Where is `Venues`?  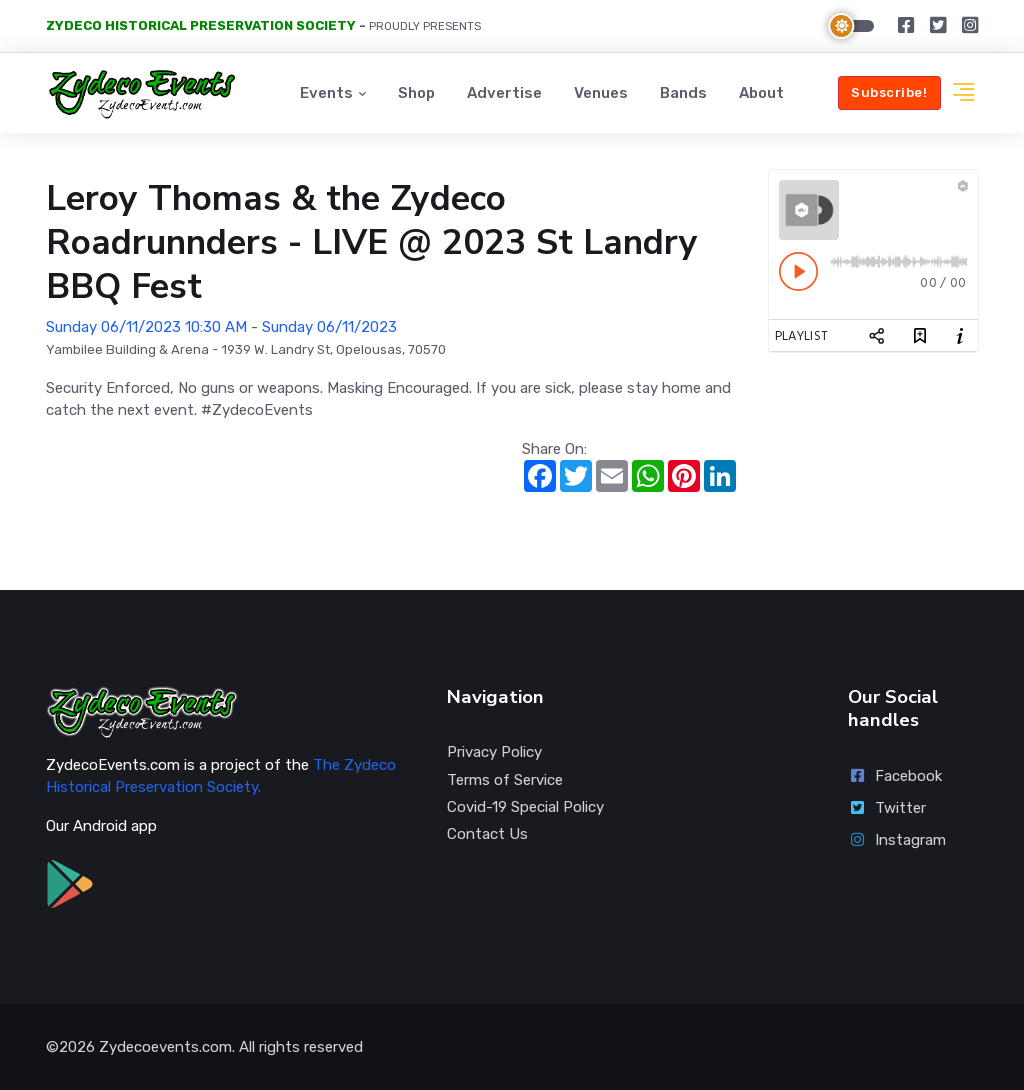 Venues is located at coordinates (601, 93).